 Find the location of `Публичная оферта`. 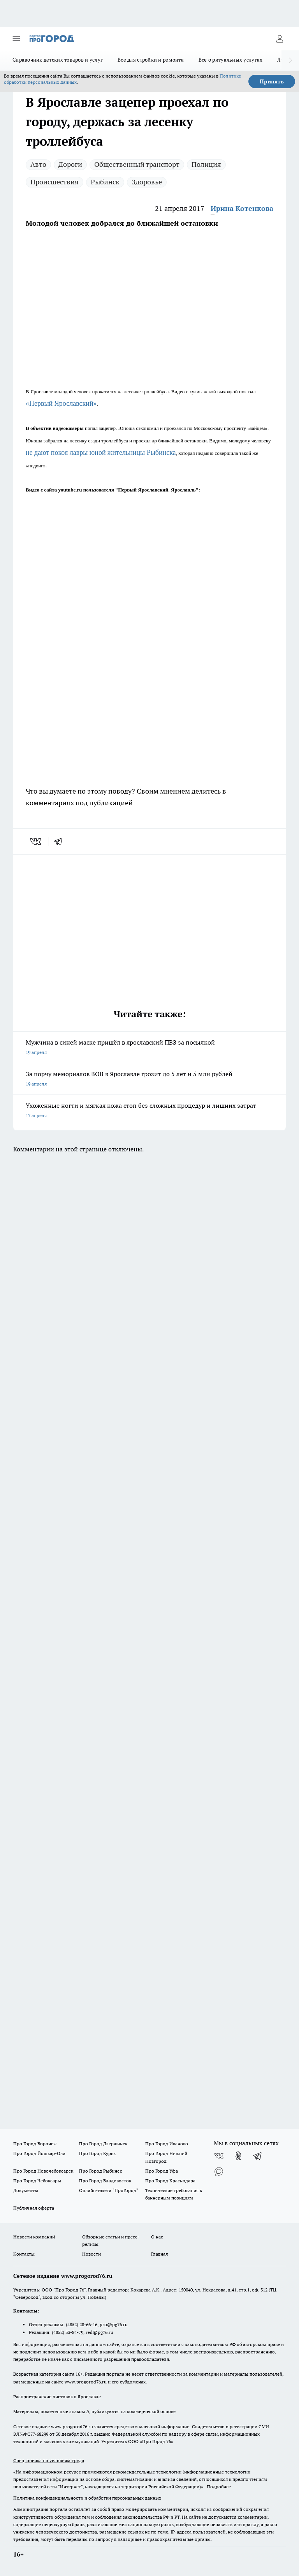

Публичная оферта is located at coordinates (33, 2208).